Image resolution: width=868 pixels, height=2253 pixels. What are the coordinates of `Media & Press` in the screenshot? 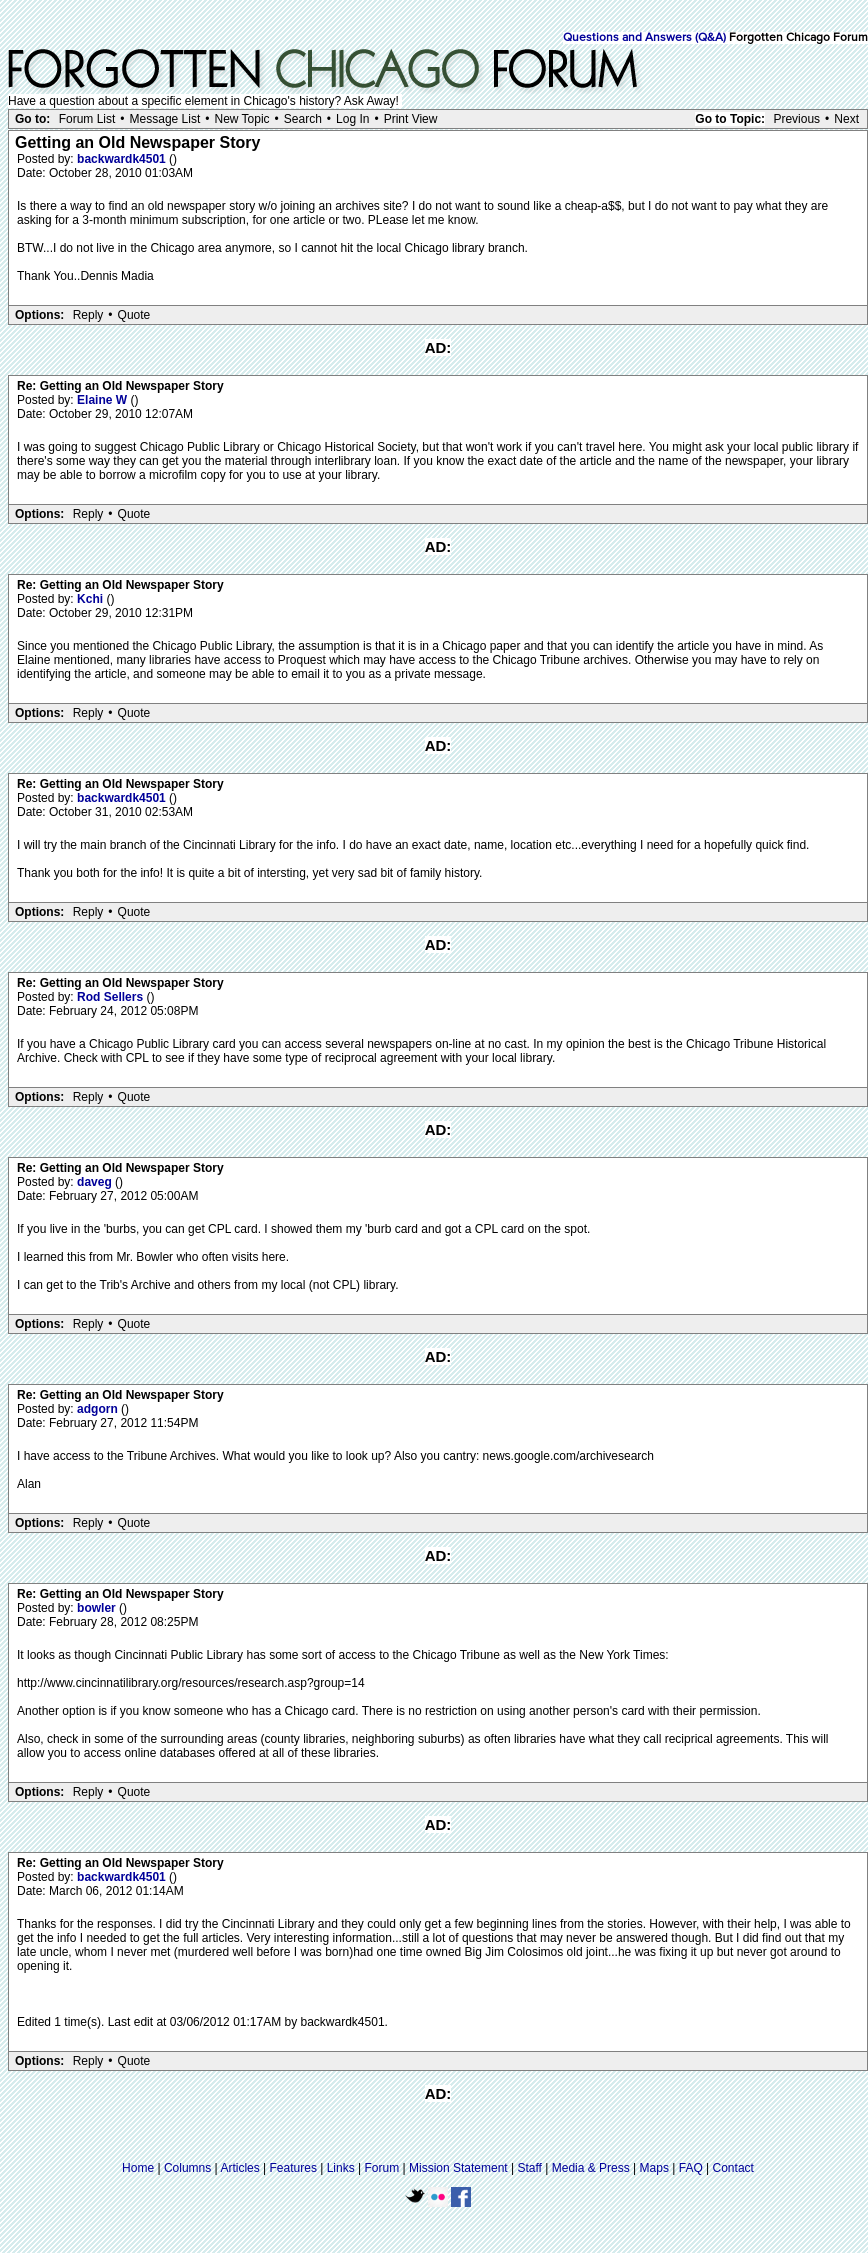 It's located at (591, 2168).